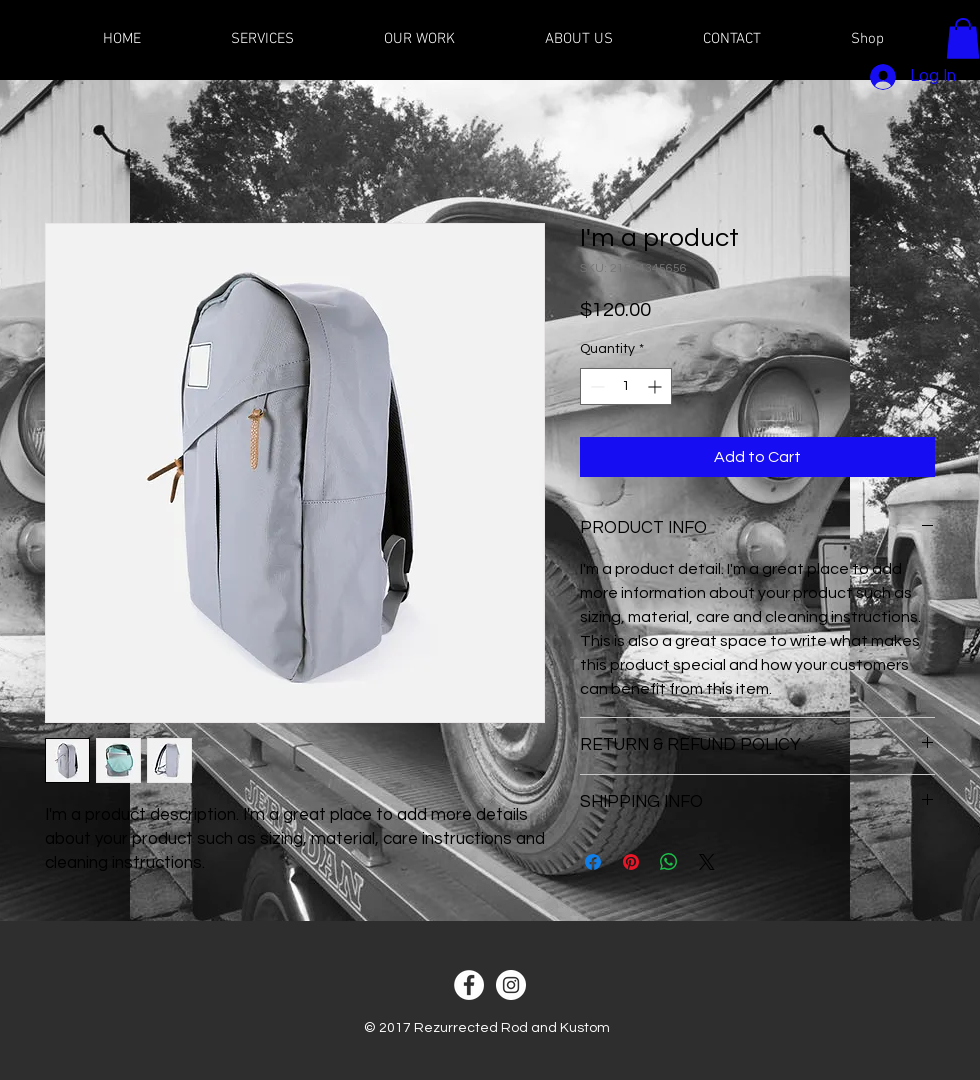  I want to click on [Decrement], so click(595, 386).